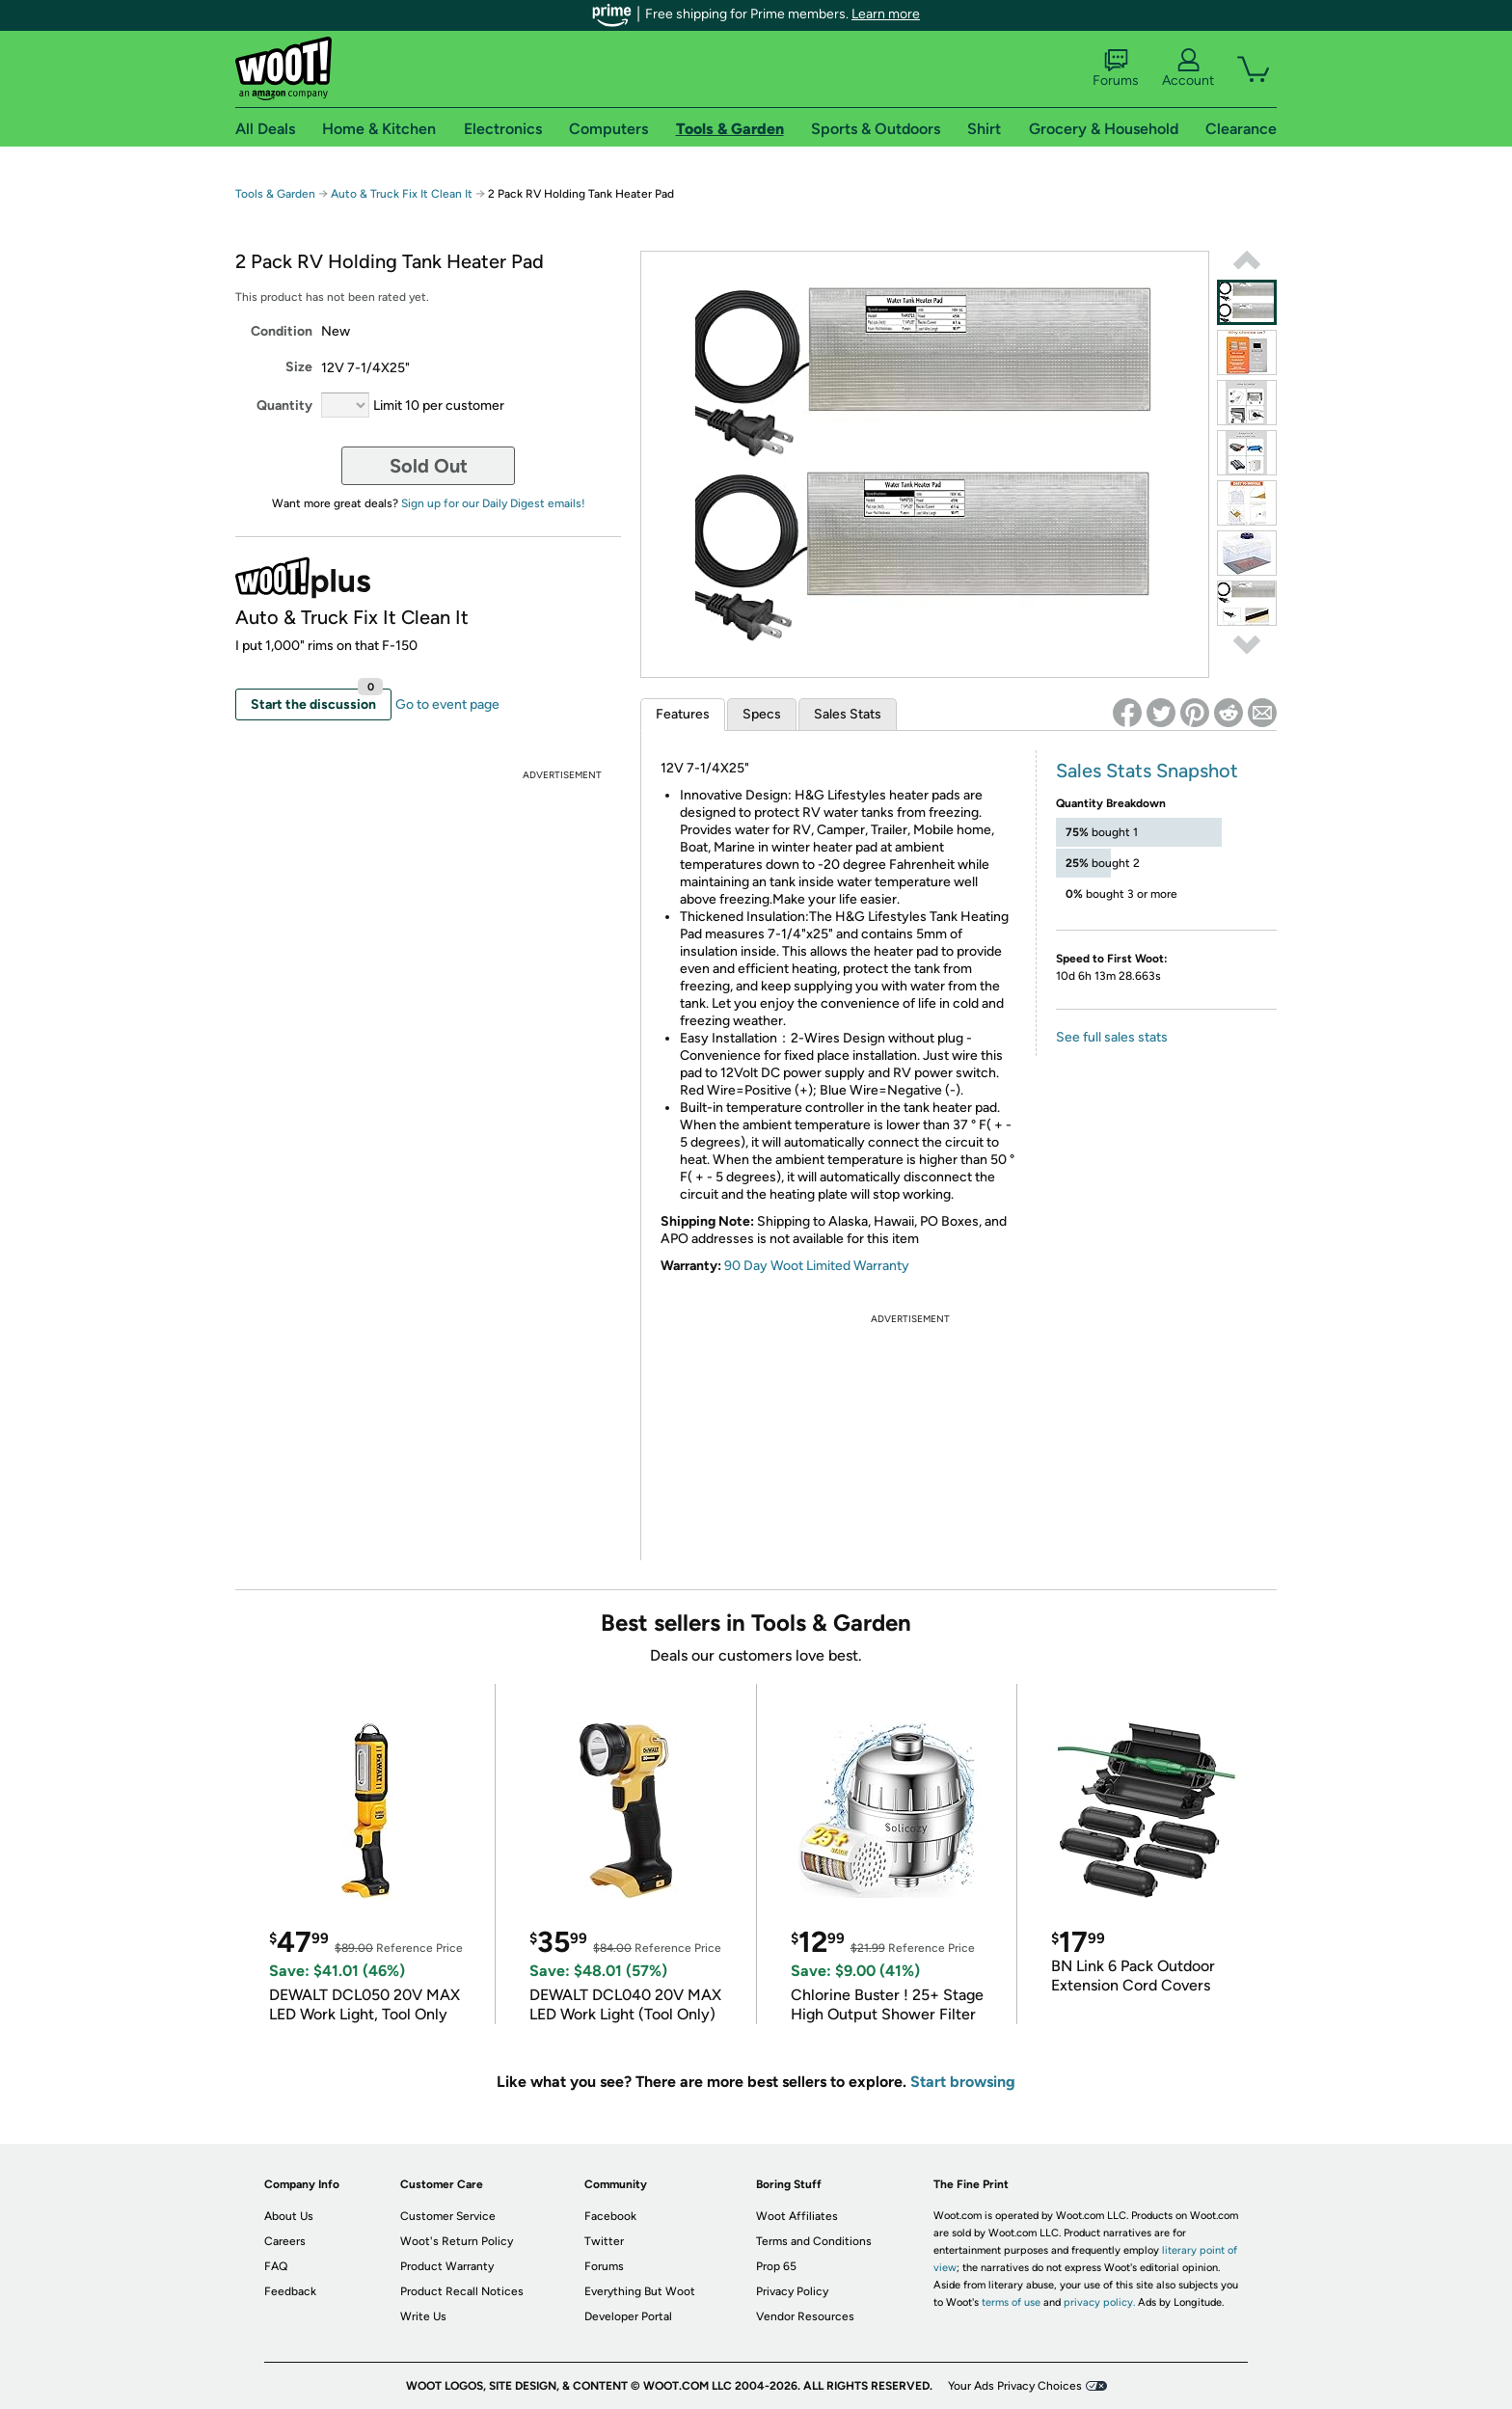 The height and width of the screenshot is (2409, 1512). I want to click on Woot Affiliates, so click(797, 2216).